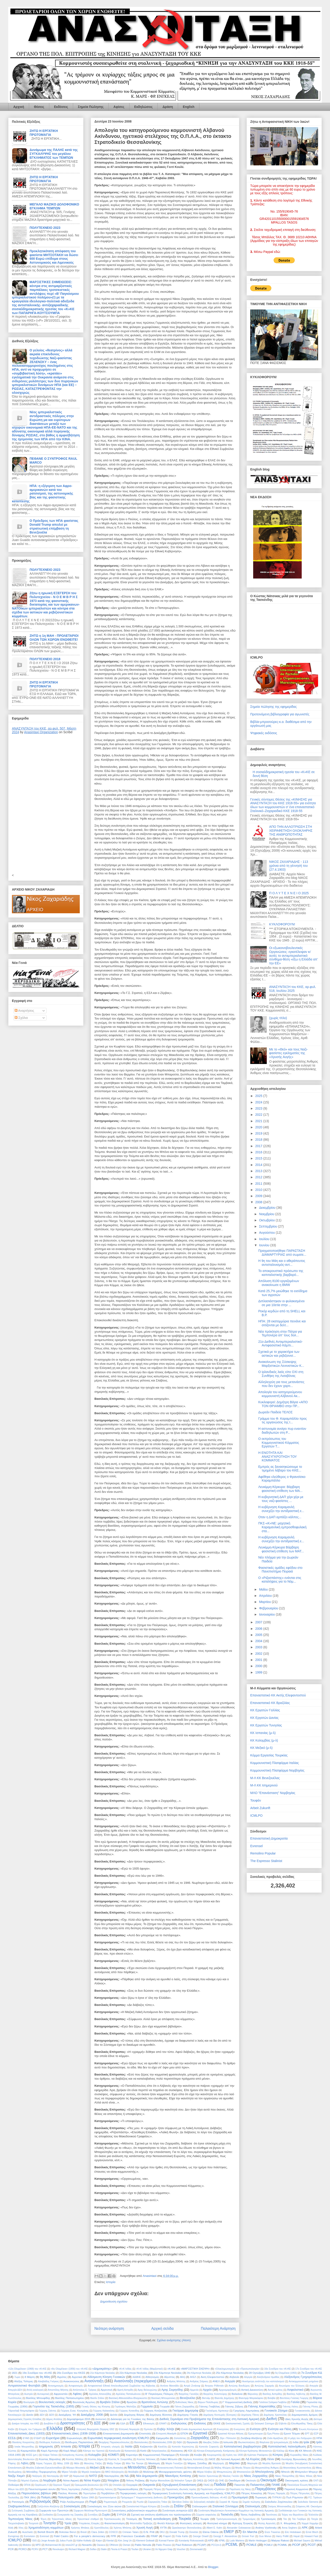  I want to click on Σύμφωνο Μολότοφ-Ρίμπεντροπ, so click(90, 2510).